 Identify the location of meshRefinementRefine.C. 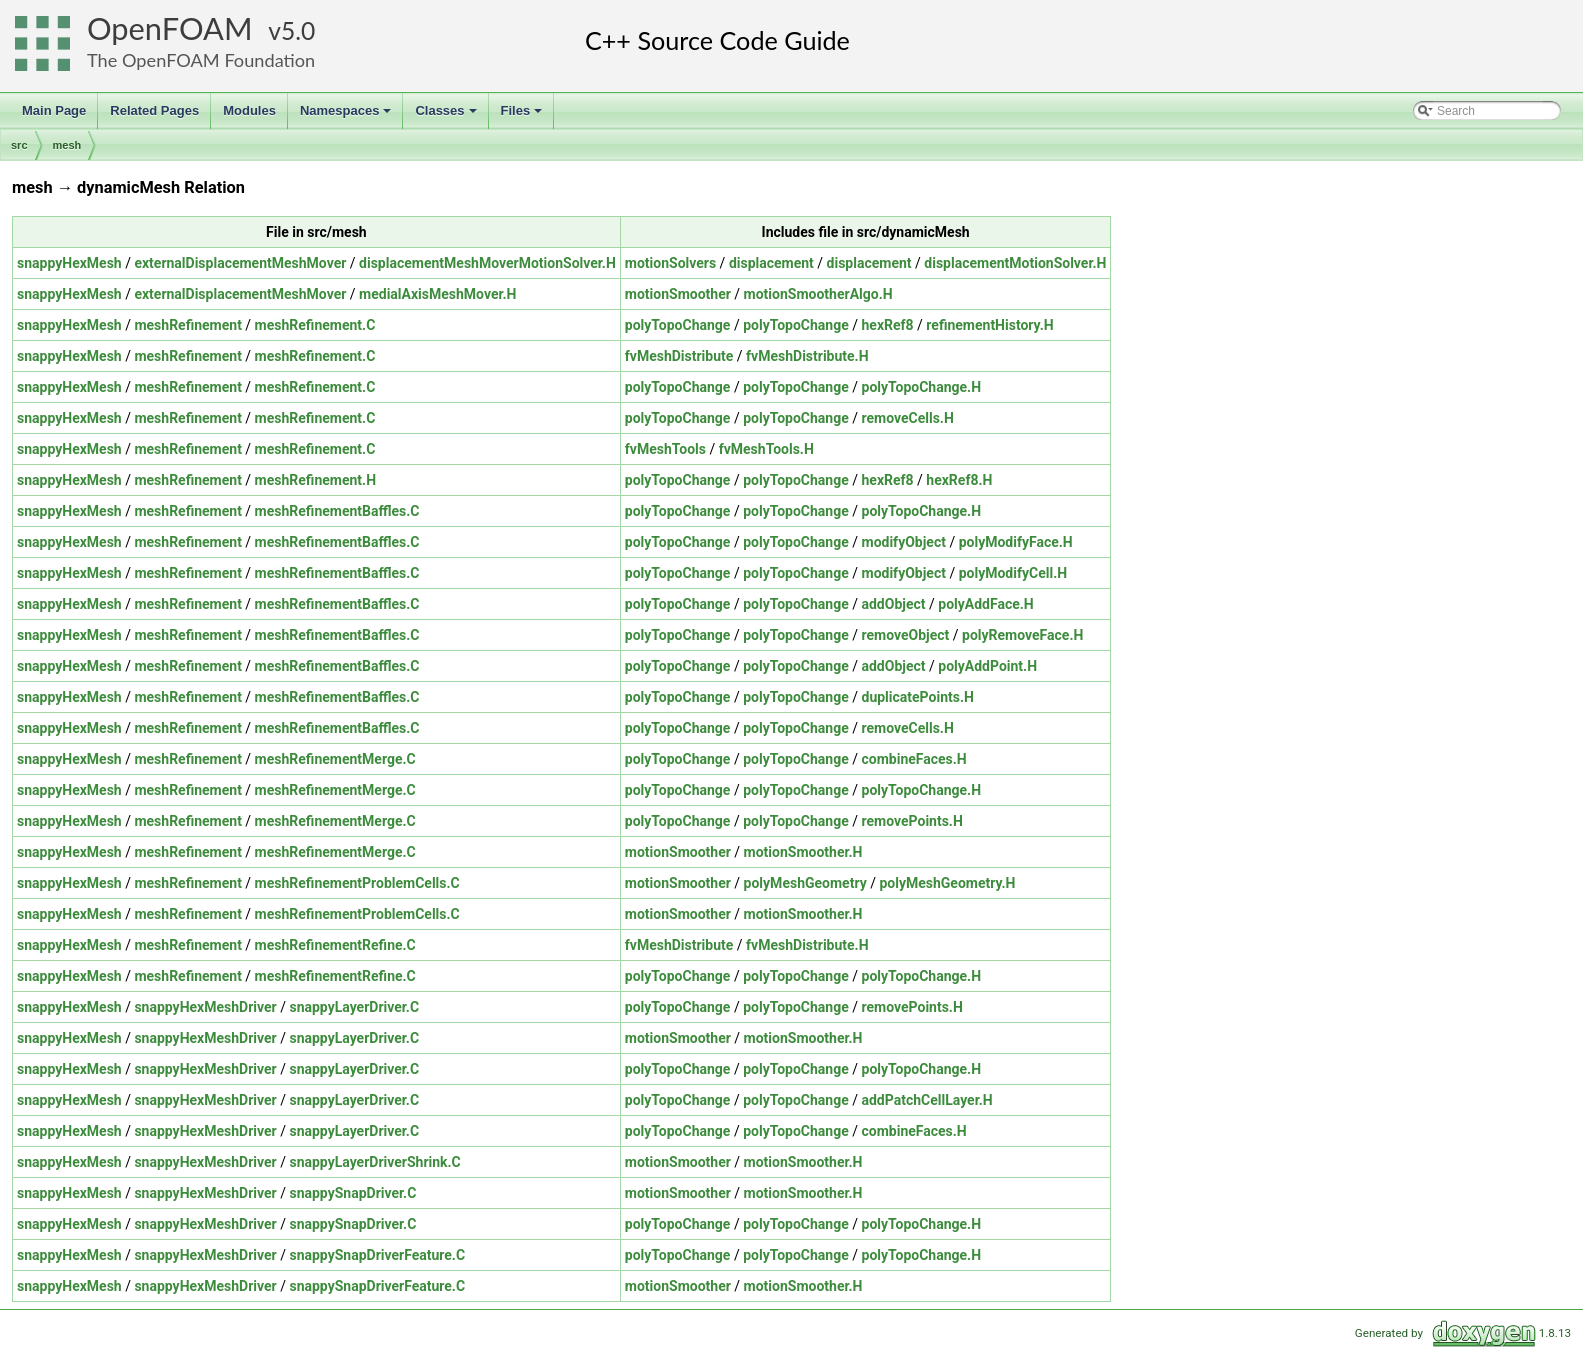
(335, 945).